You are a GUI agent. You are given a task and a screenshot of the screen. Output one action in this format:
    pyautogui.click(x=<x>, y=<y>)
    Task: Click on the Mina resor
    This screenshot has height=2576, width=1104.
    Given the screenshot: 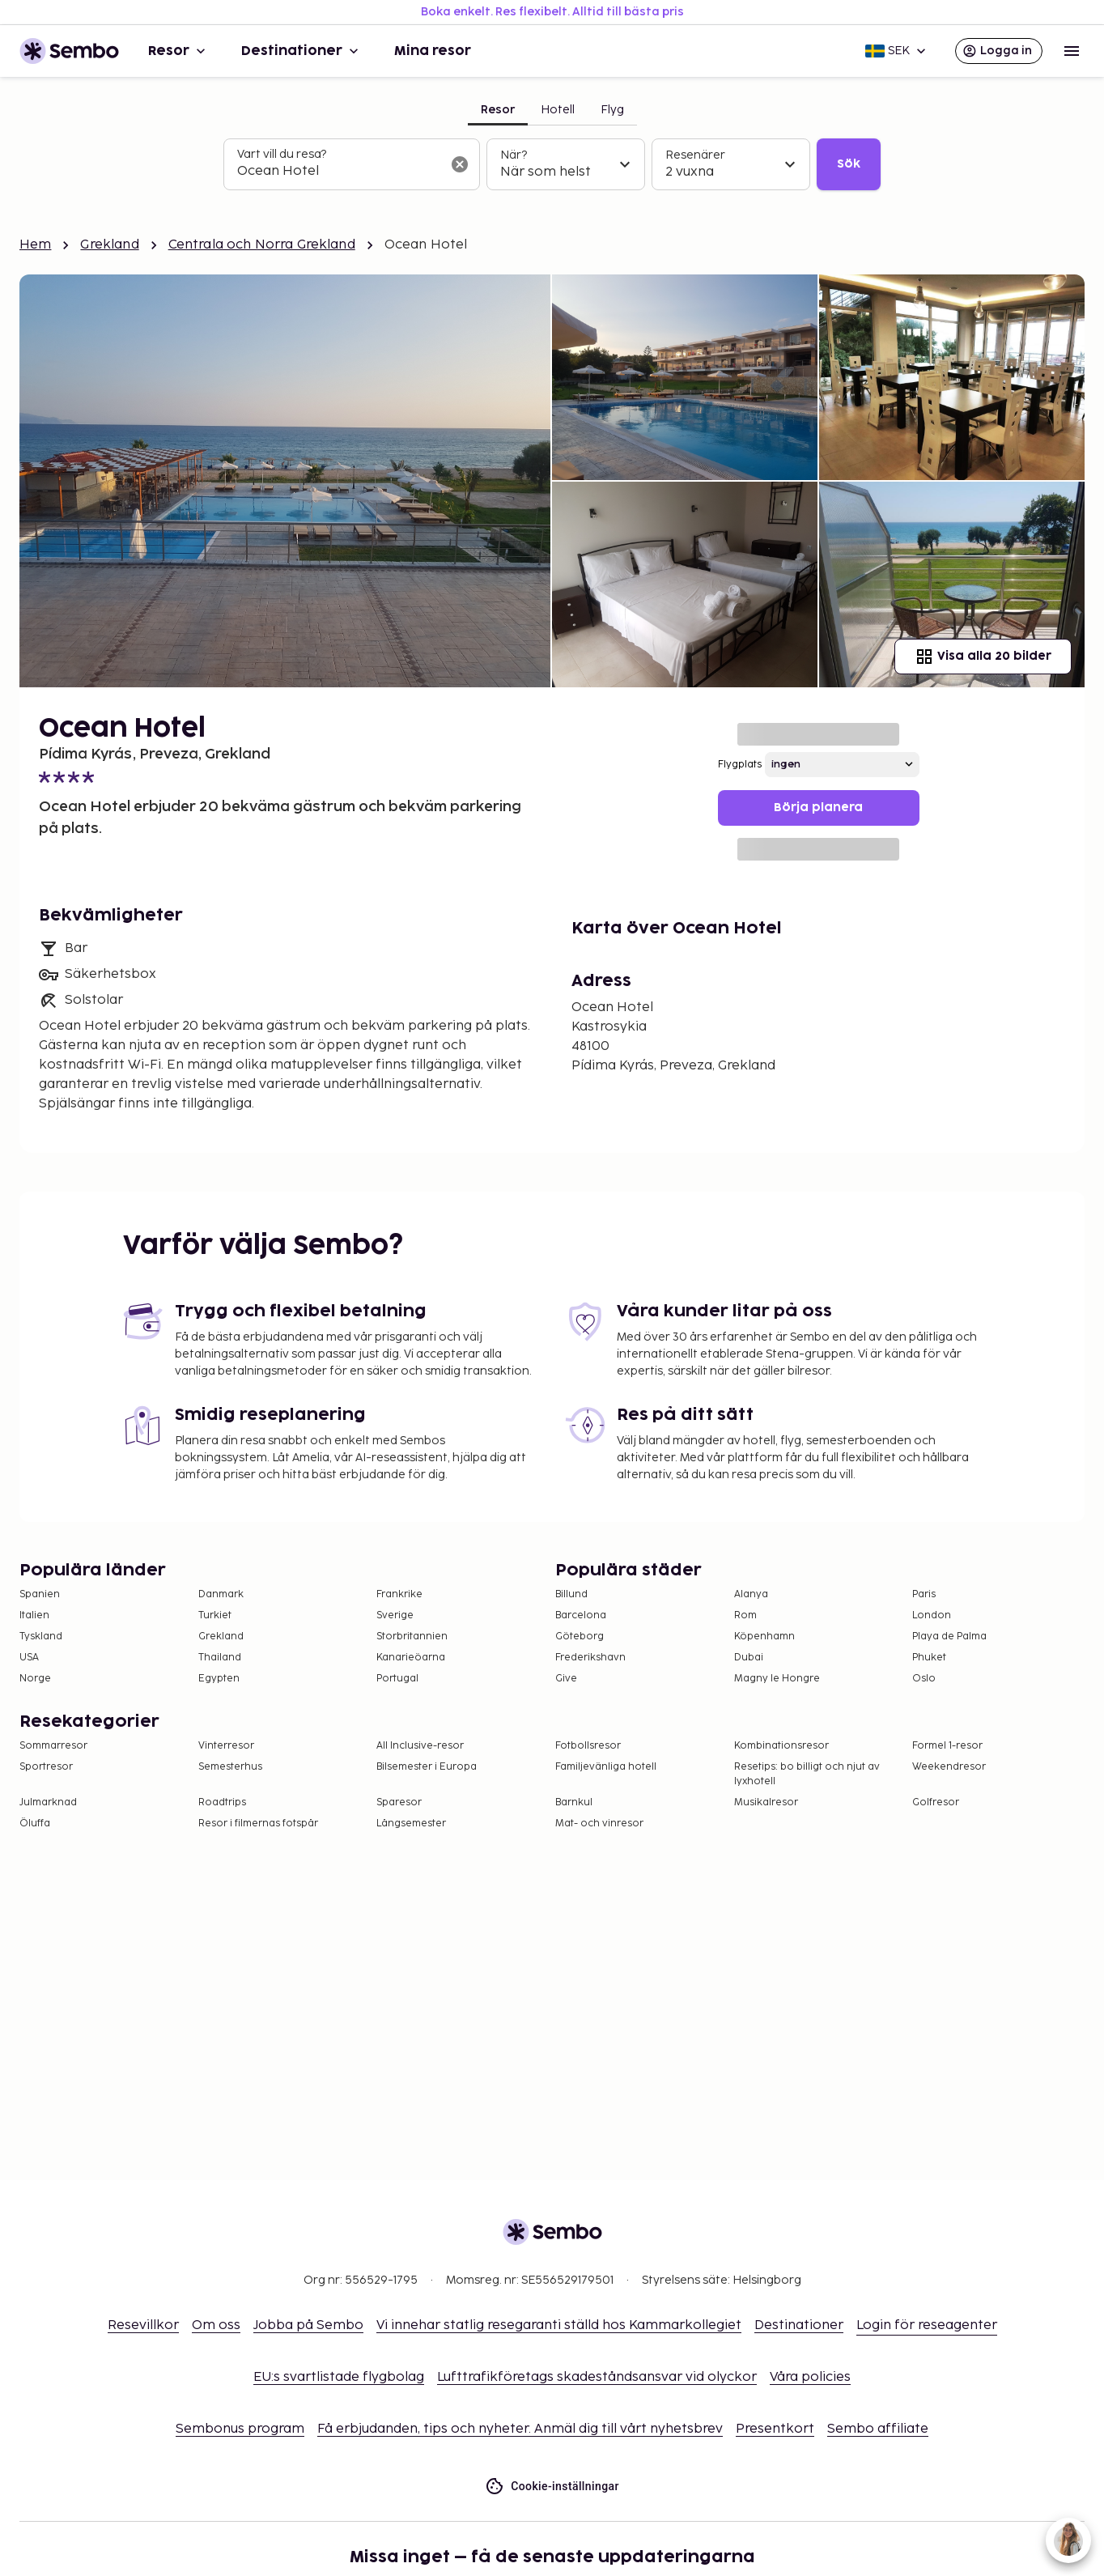 What is the action you would take?
    pyautogui.click(x=432, y=51)
    